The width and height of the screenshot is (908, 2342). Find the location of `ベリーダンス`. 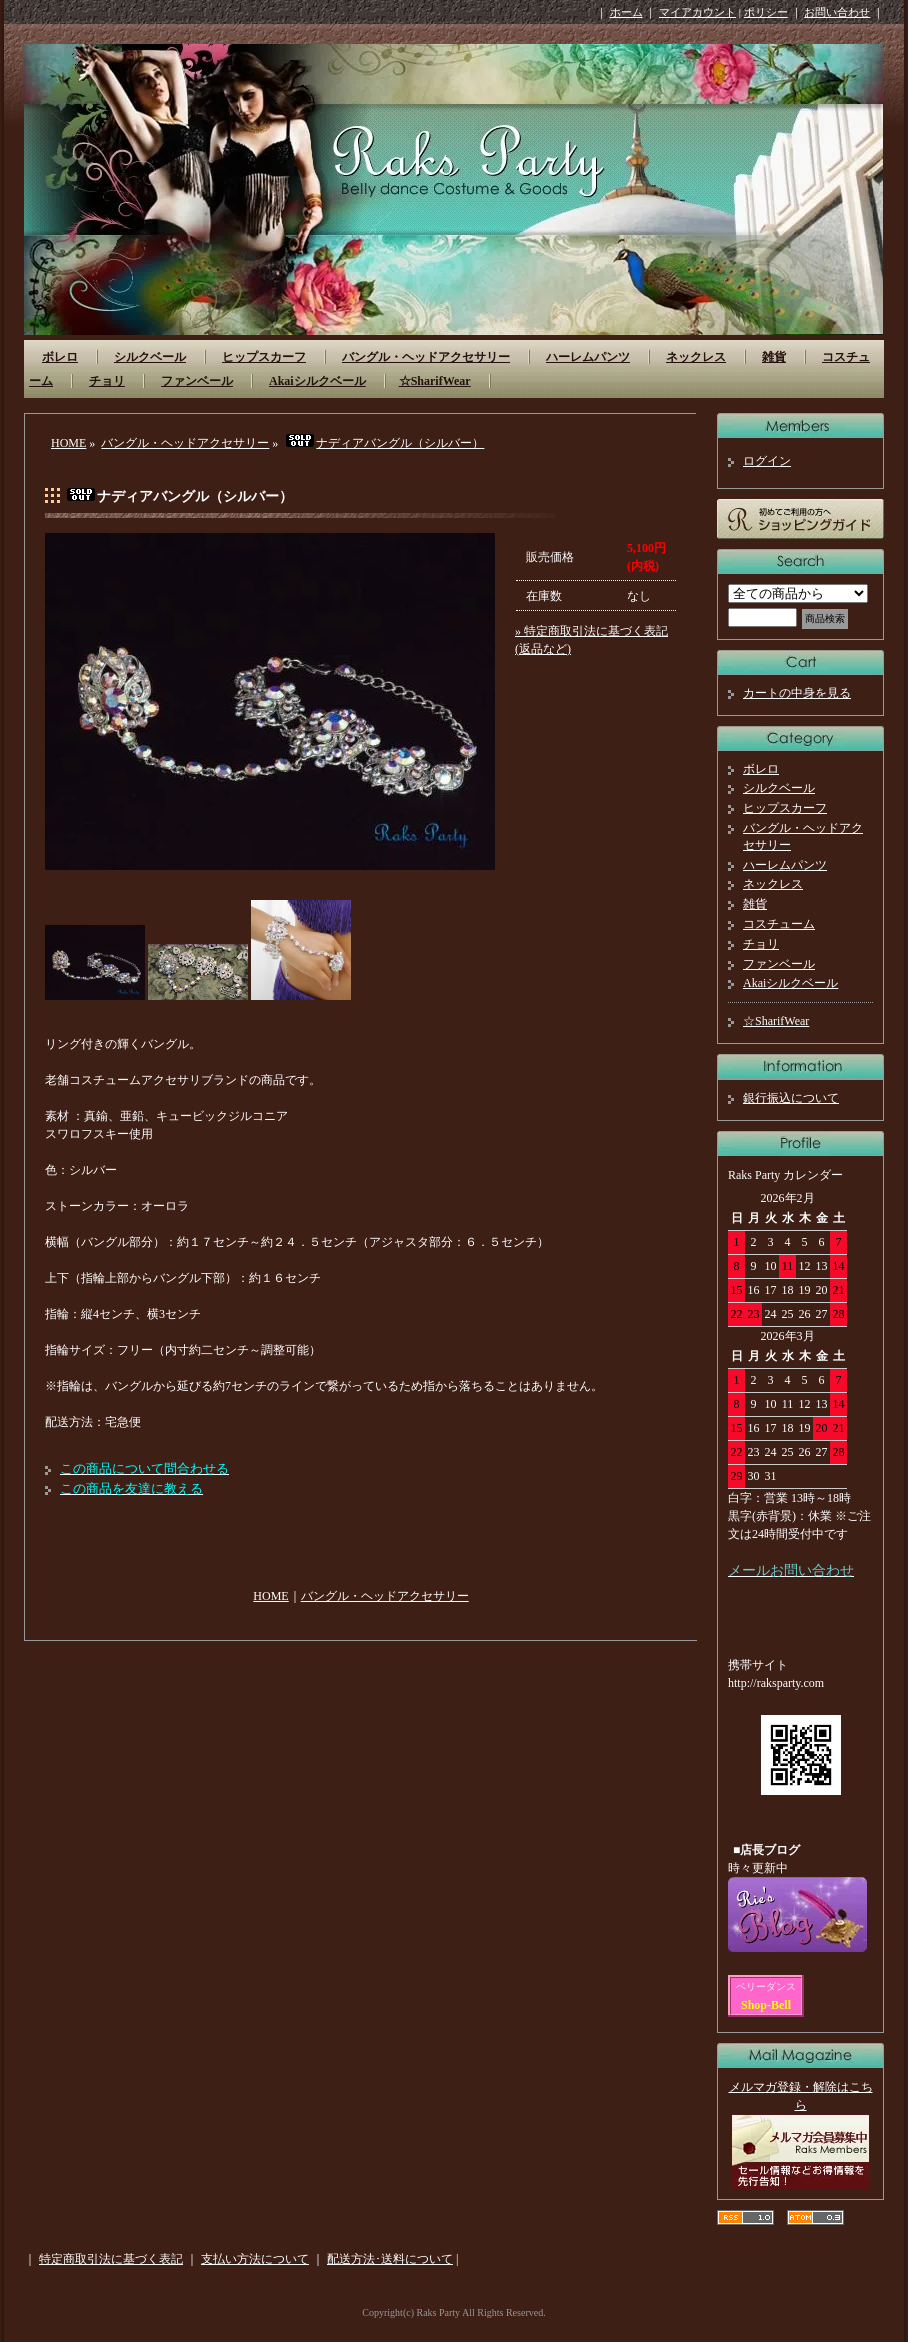

ベリーダンス is located at coordinates (766, 1986).